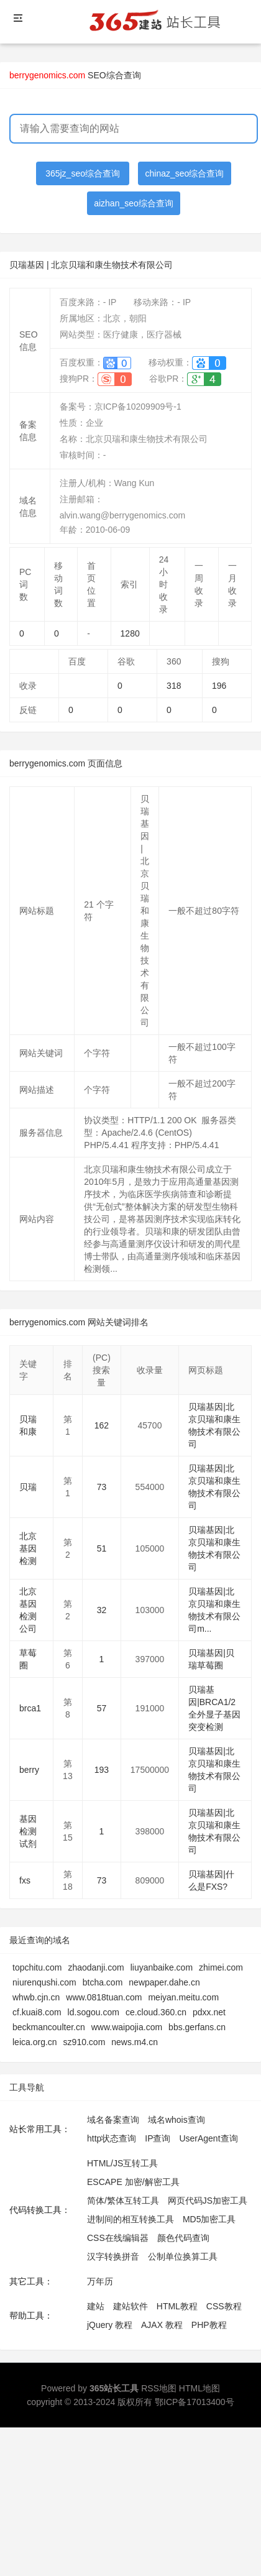 The height and width of the screenshot is (2576, 261). What do you see at coordinates (84, 2042) in the screenshot?
I see `sz910.com` at bounding box center [84, 2042].